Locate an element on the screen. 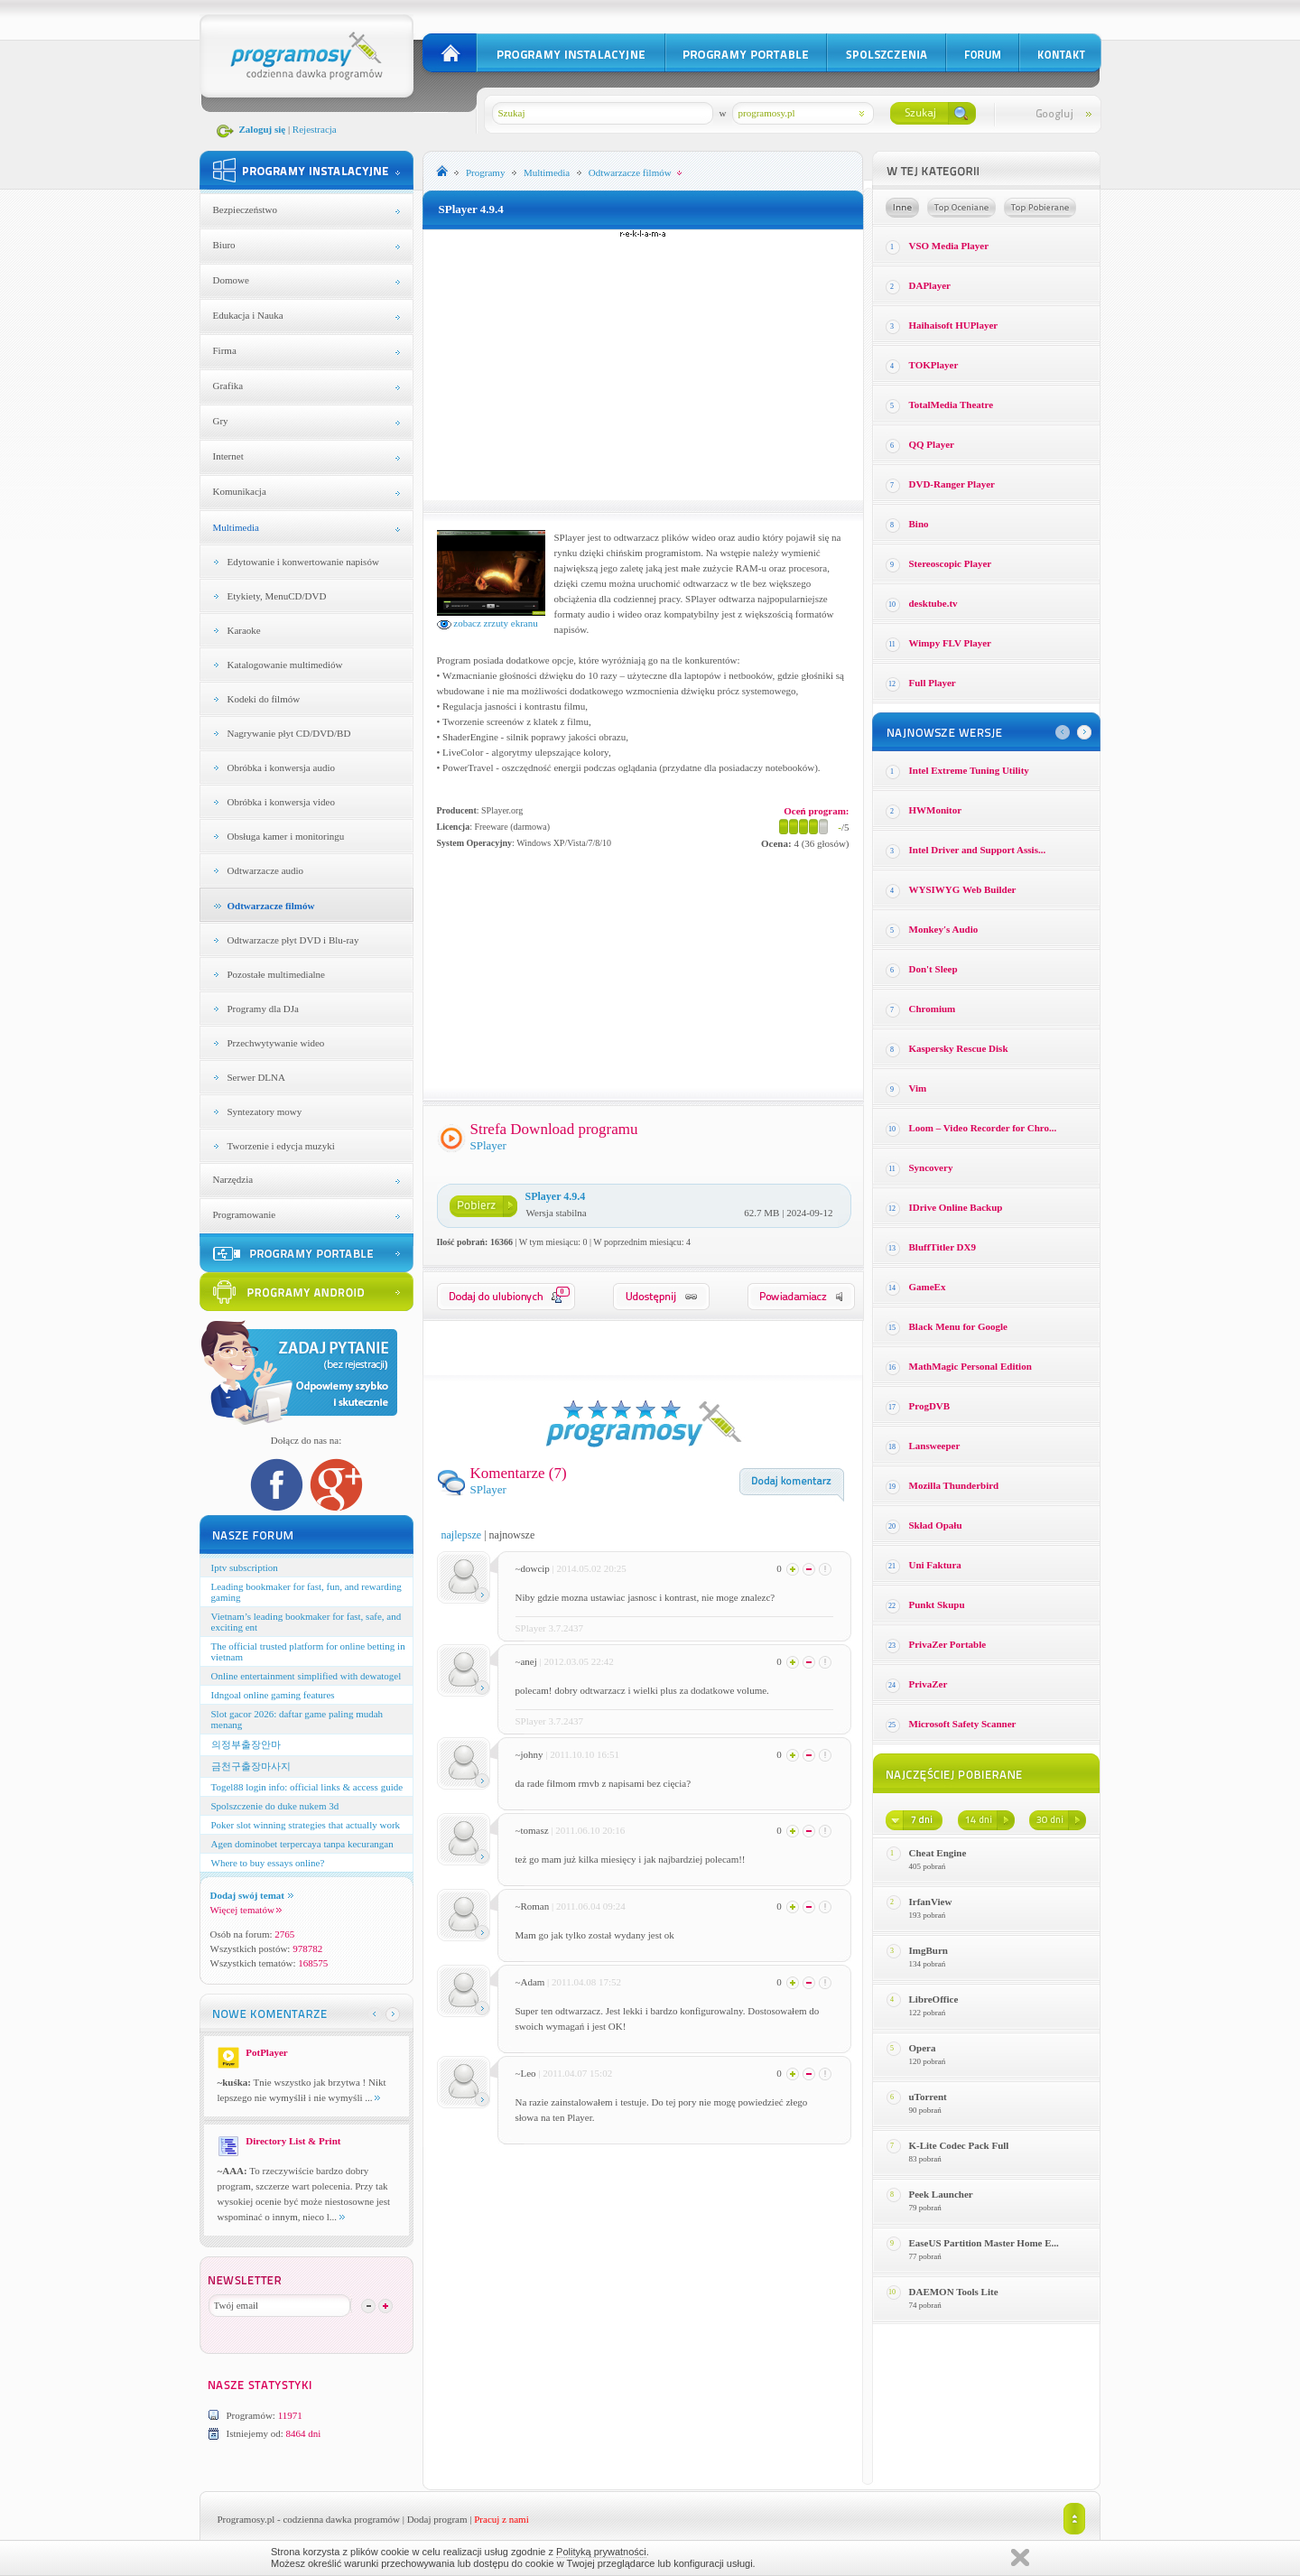 The height and width of the screenshot is (2576, 1300). Odtwarzacze płyt DVD i Blu-ray is located at coordinates (293, 940).